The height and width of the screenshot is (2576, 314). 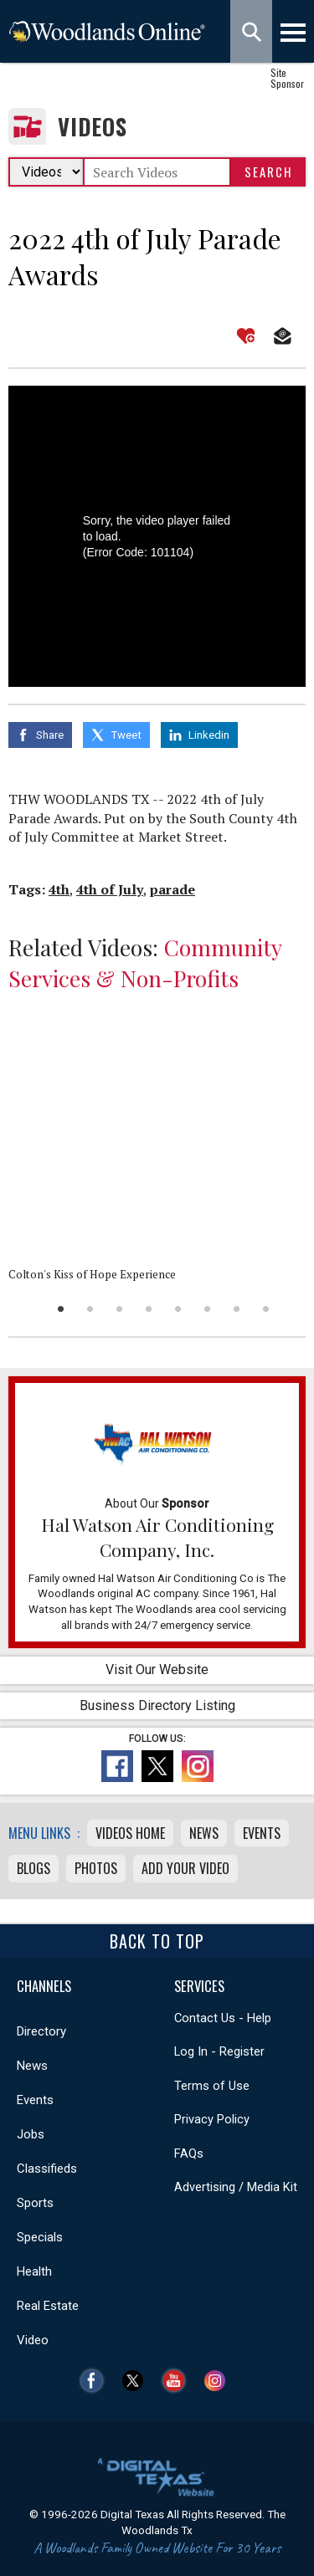 I want to click on YouTube, so click(x=178, y=2380).